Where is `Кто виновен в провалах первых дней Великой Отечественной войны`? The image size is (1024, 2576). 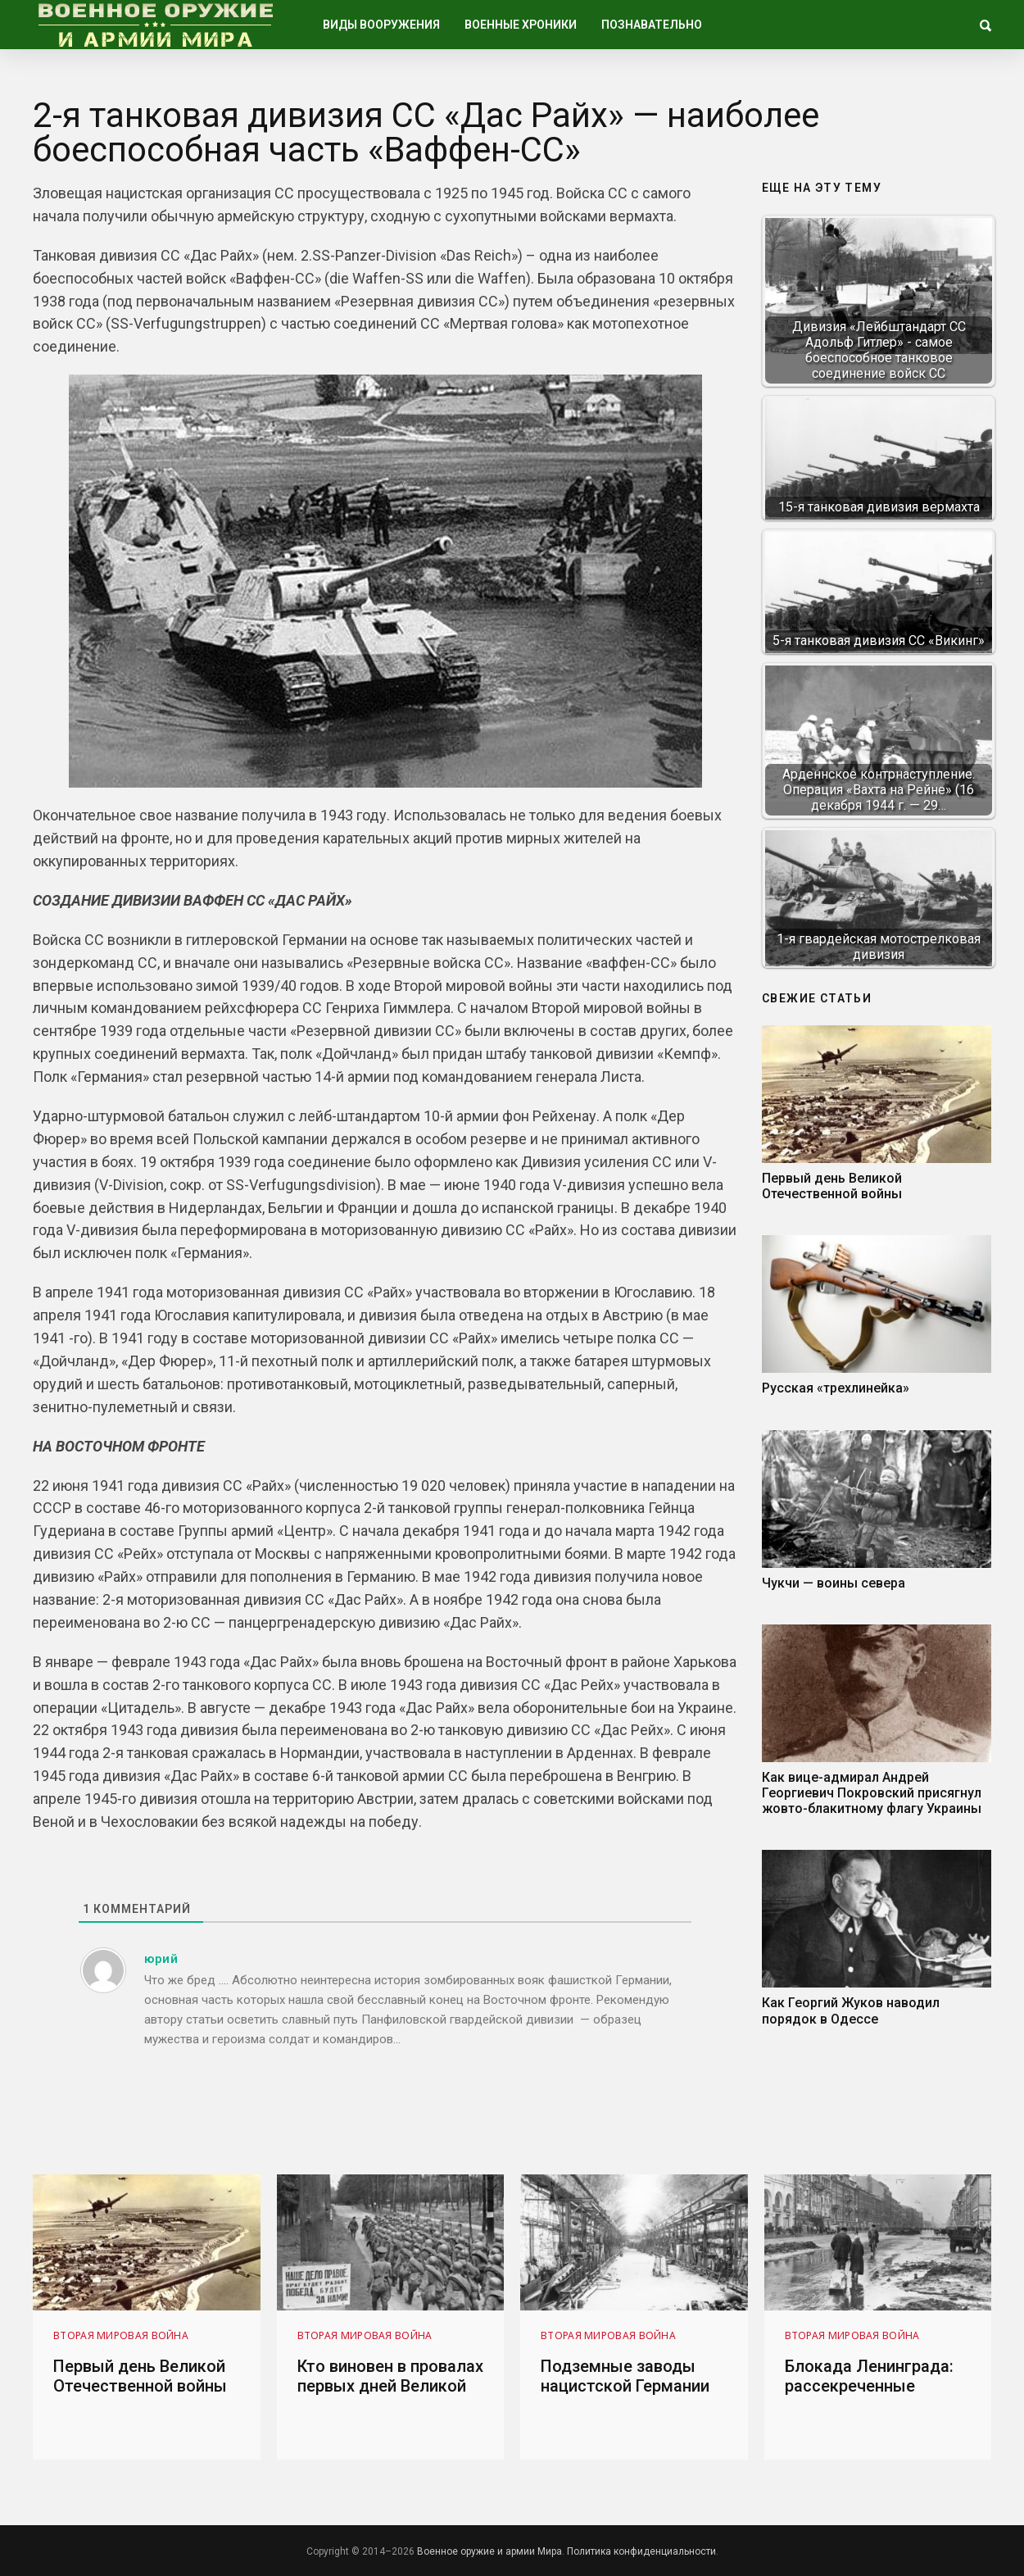 Кто виновен в провалах первых дней Великой Отечественной войны is located at coordinates (390, 2385).